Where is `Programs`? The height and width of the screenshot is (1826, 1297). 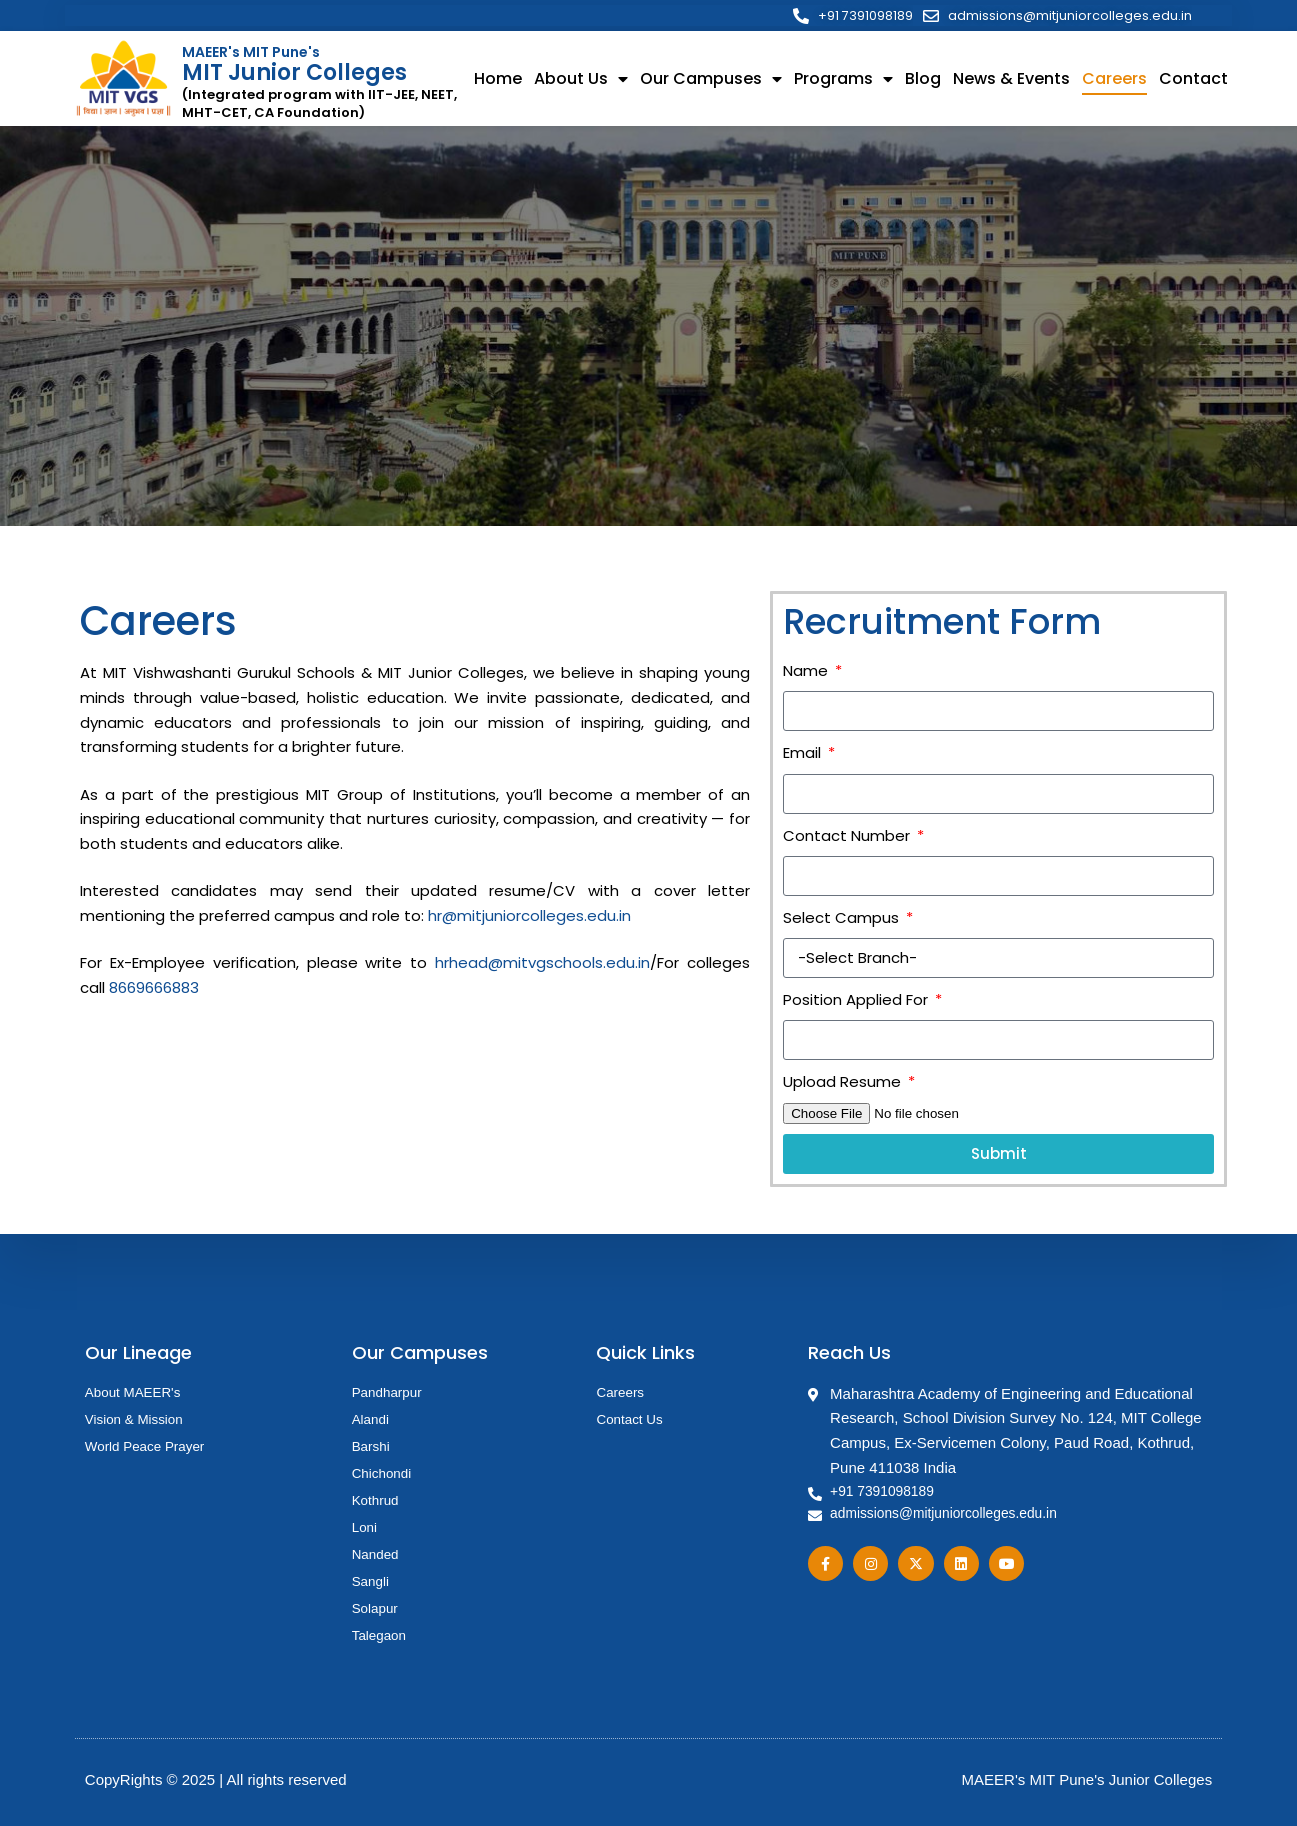
Programs is located at coordinates (843, 81).